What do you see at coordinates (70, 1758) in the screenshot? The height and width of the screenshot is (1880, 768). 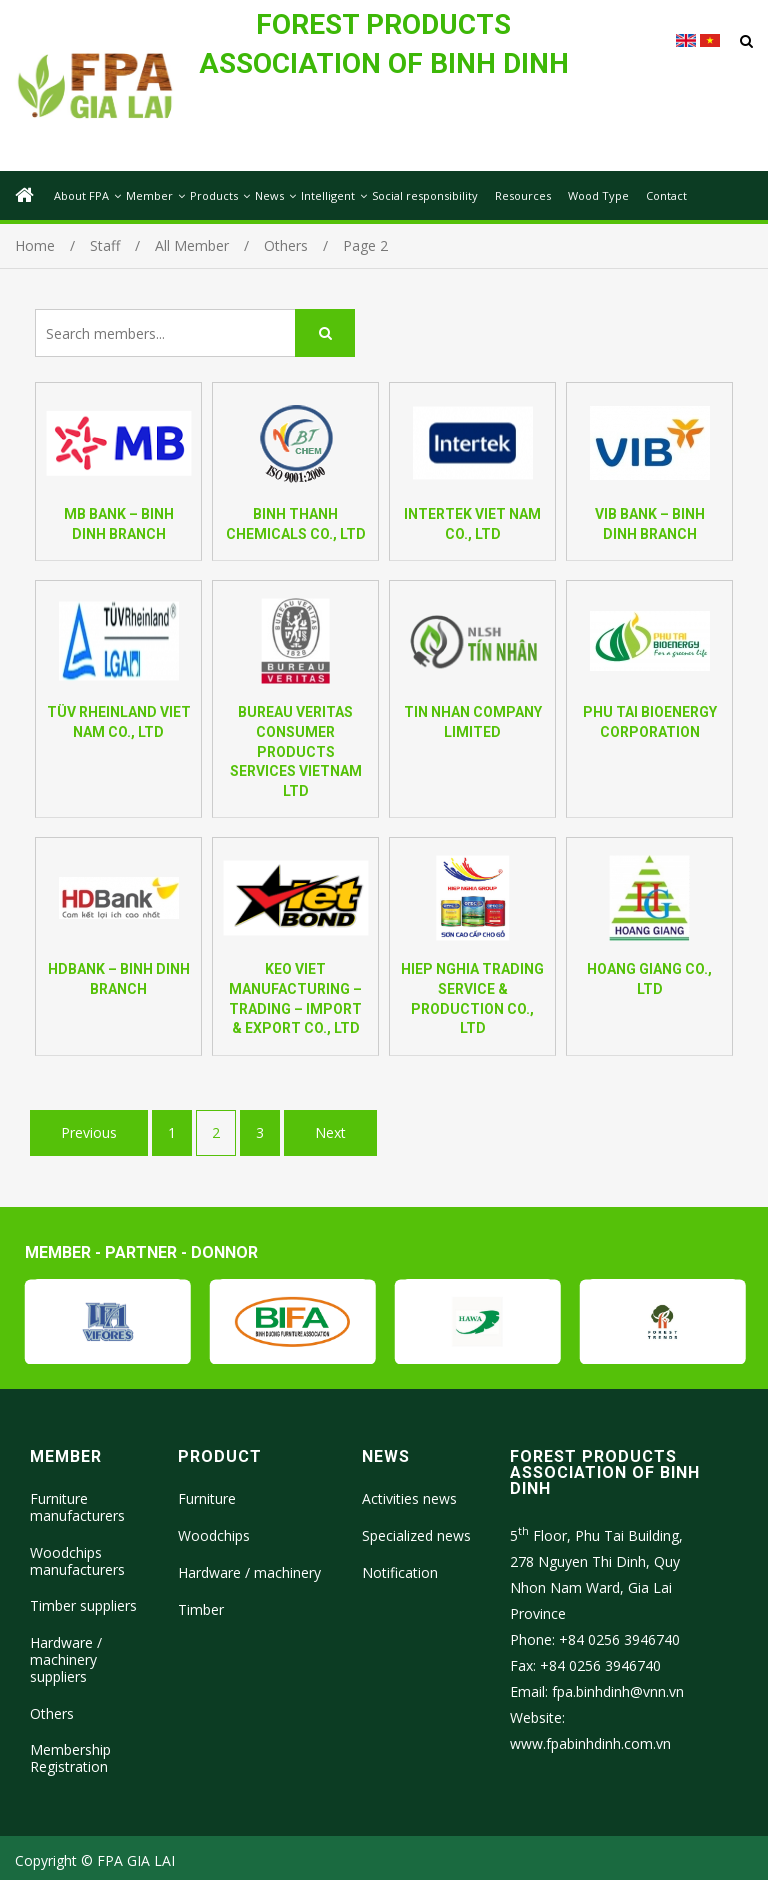 I see `Membership Registration` at bounding box center [70, 1758].